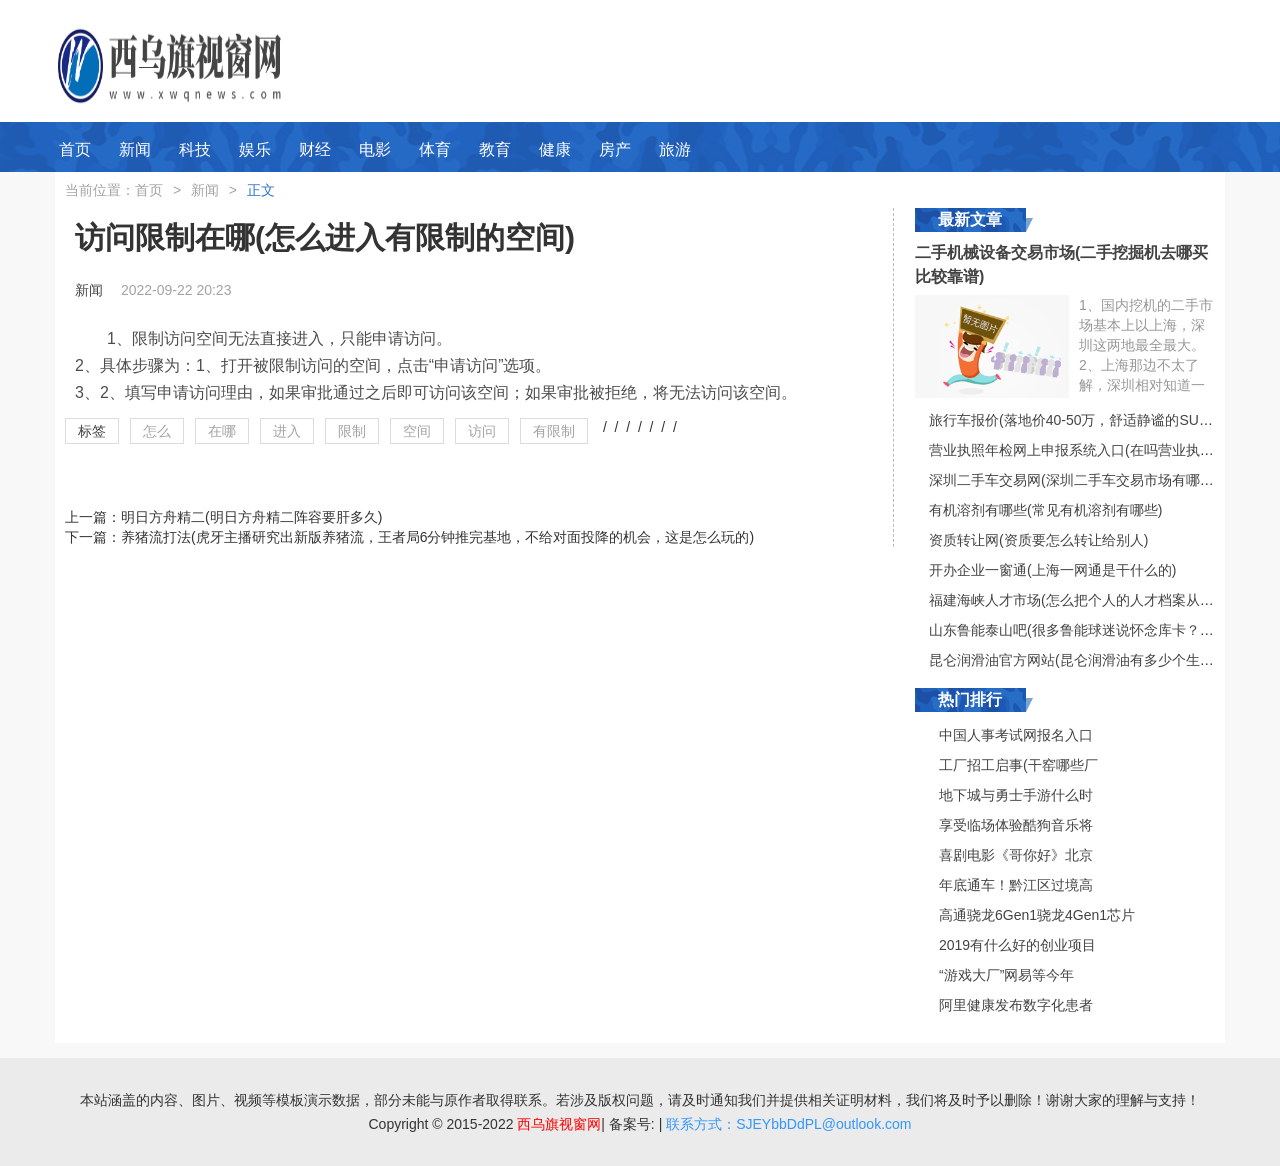 The height and width of the screenshot is (1166, 1280). I want to click on 进入, so click(287, 431).